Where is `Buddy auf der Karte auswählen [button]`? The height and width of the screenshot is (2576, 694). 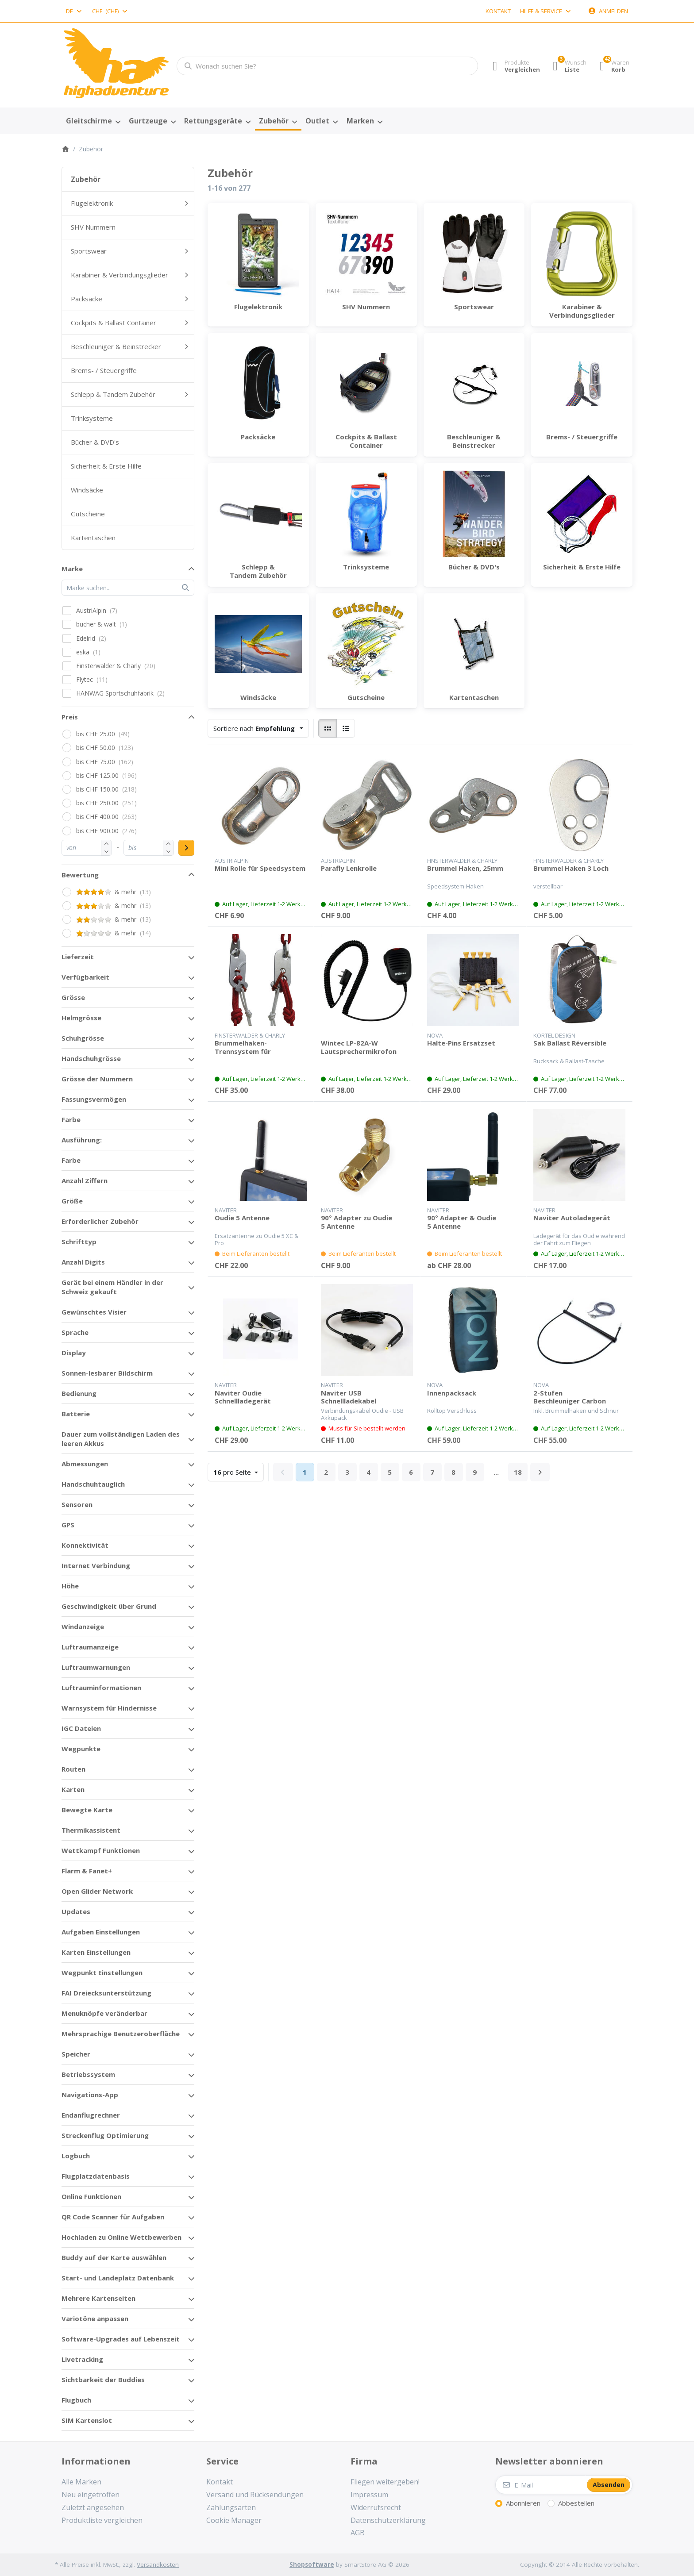 Buddy auf der Karte auswählen [button] is located at coordinates (114, 2257).